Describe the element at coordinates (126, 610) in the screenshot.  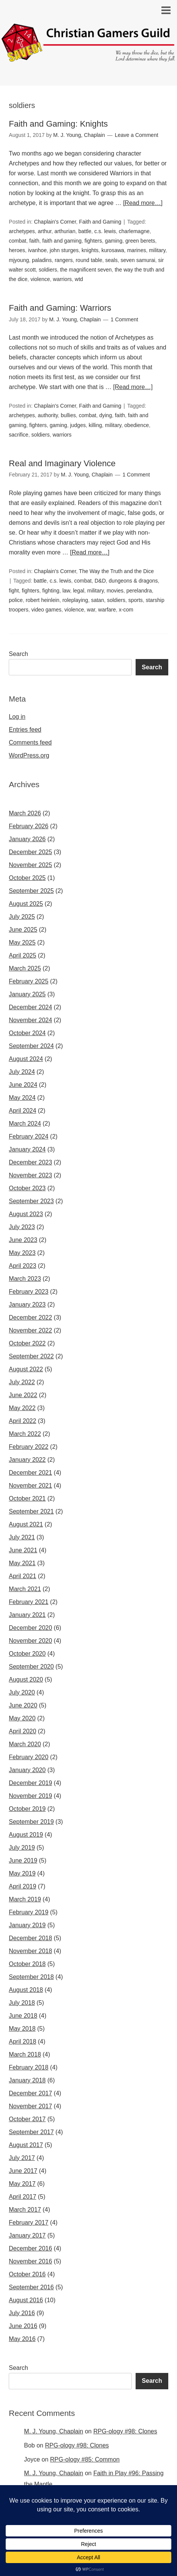
I see `x-com` at that location.